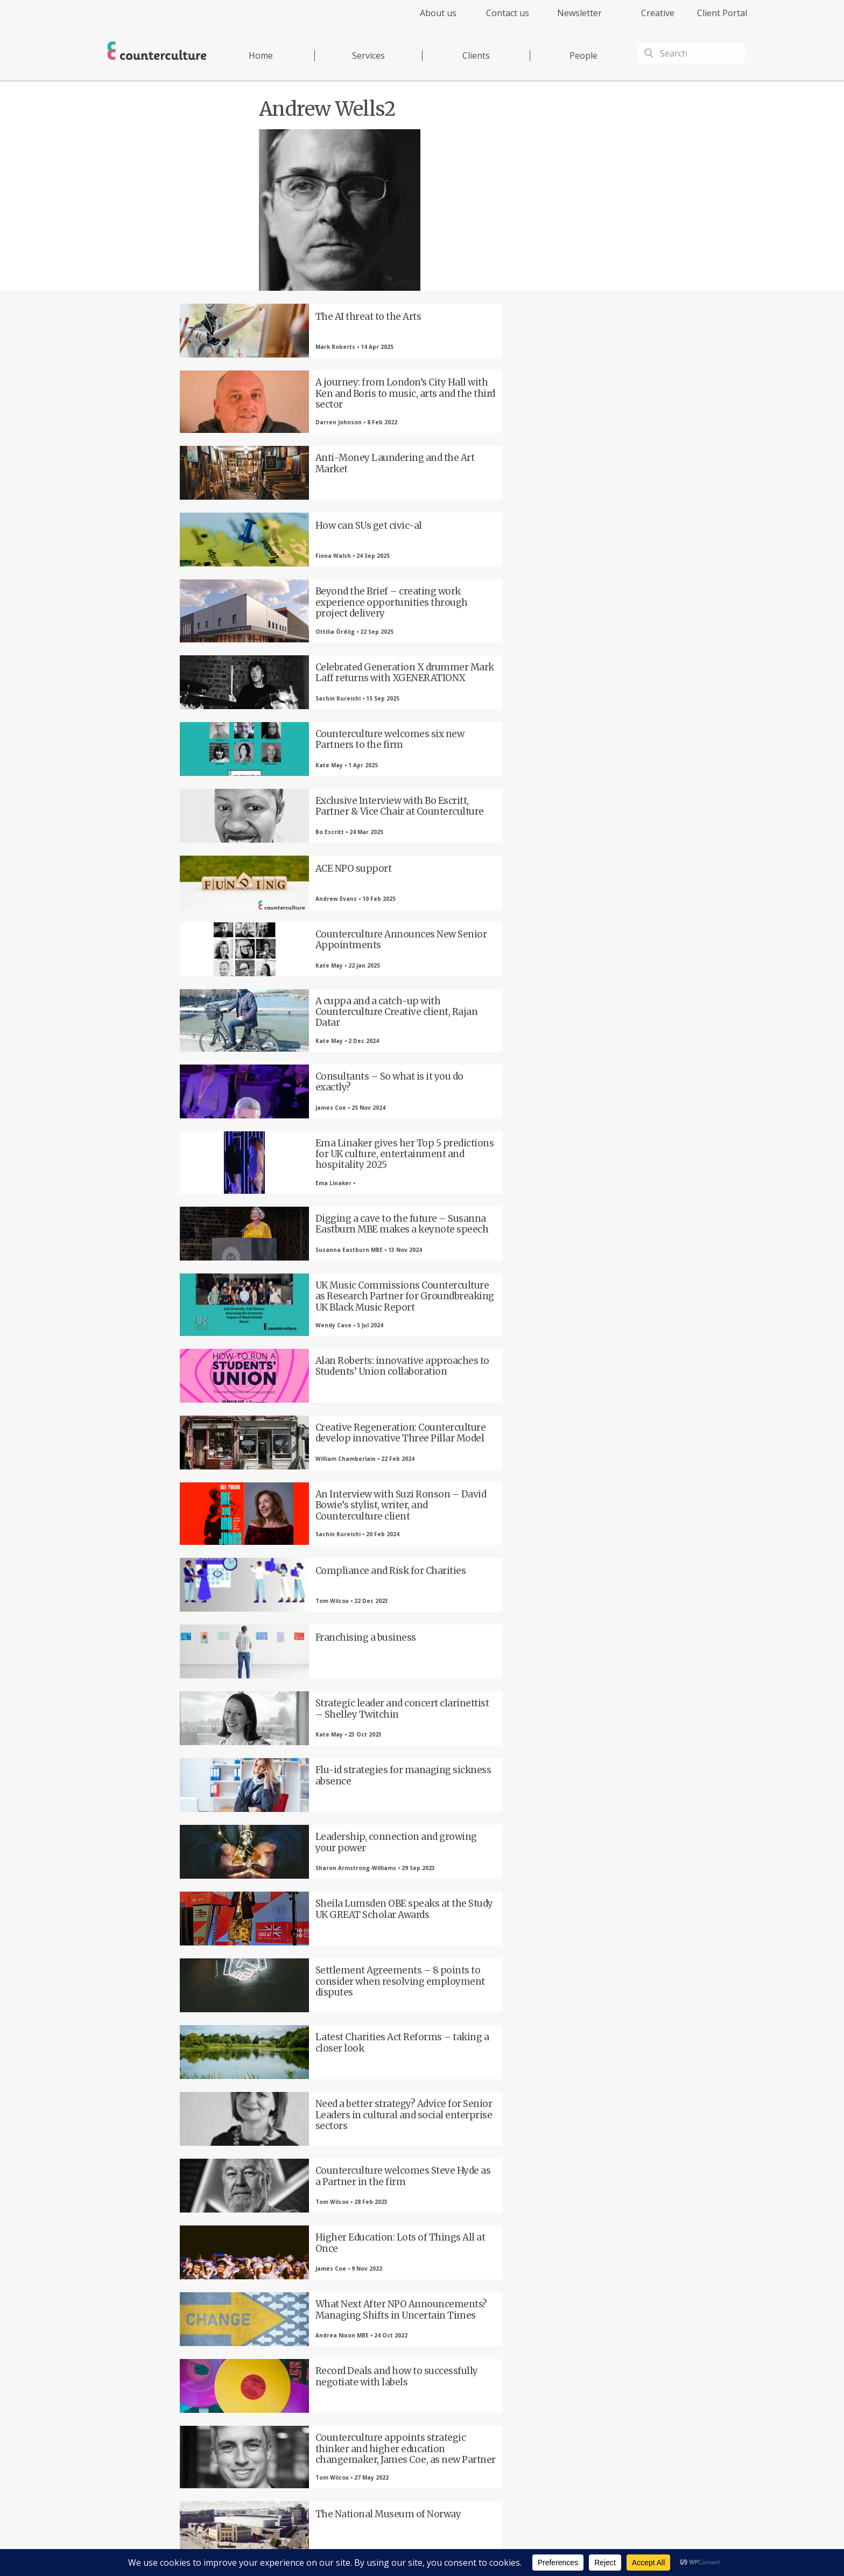 This screenshot has width=844, height=2576. I want to click on Complaints, so click(552, 2547).